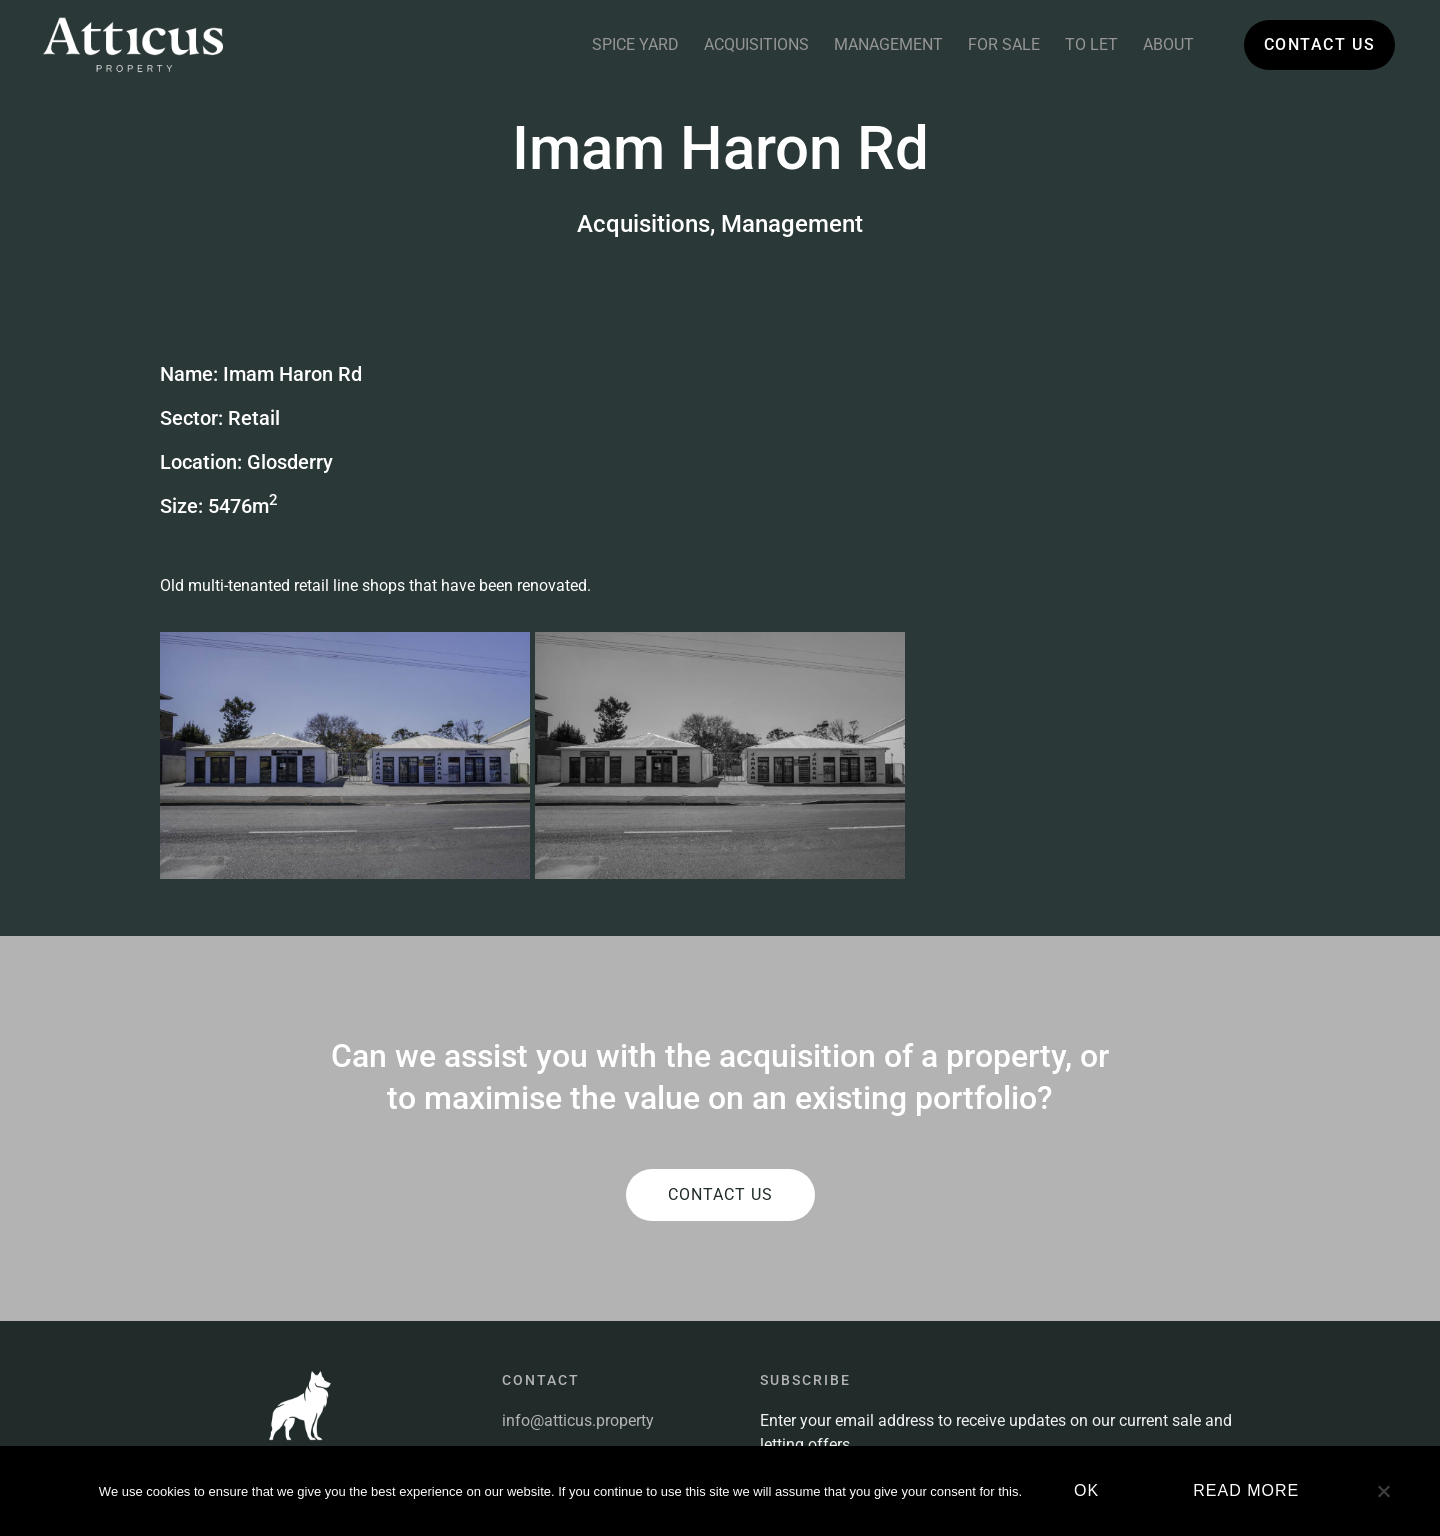 The width and height of the screenshot is (1440, 1536). What do you see at coordinates (756, 44) in the screenshot?
I see `Acquisitions` at bounding box center [756, 44].